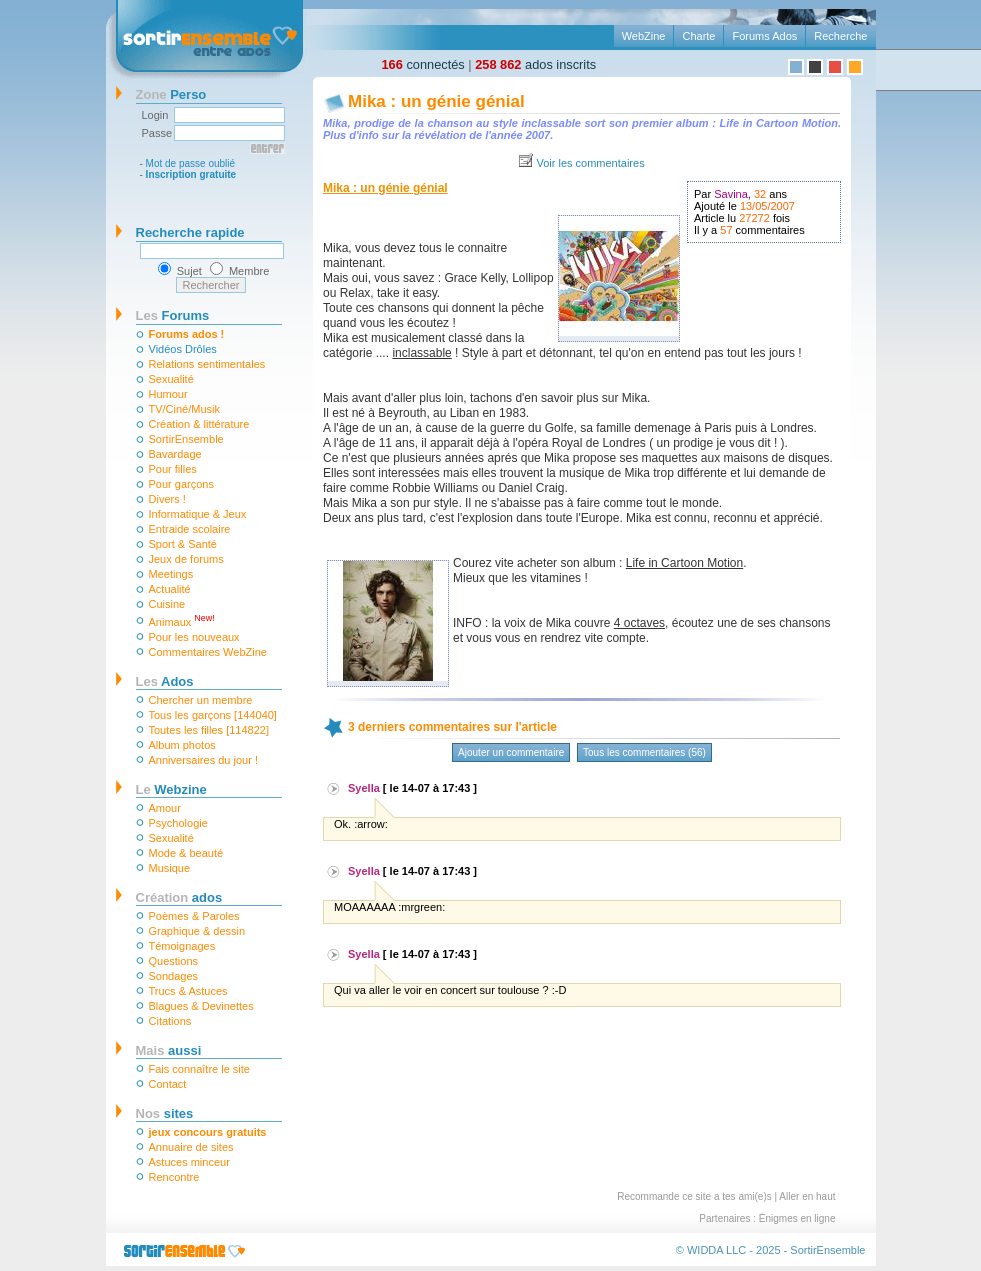 The image size is (981, 1271). Describe the element at coordinates (173, 315) in the screenshot. I see `Forums` at that location.